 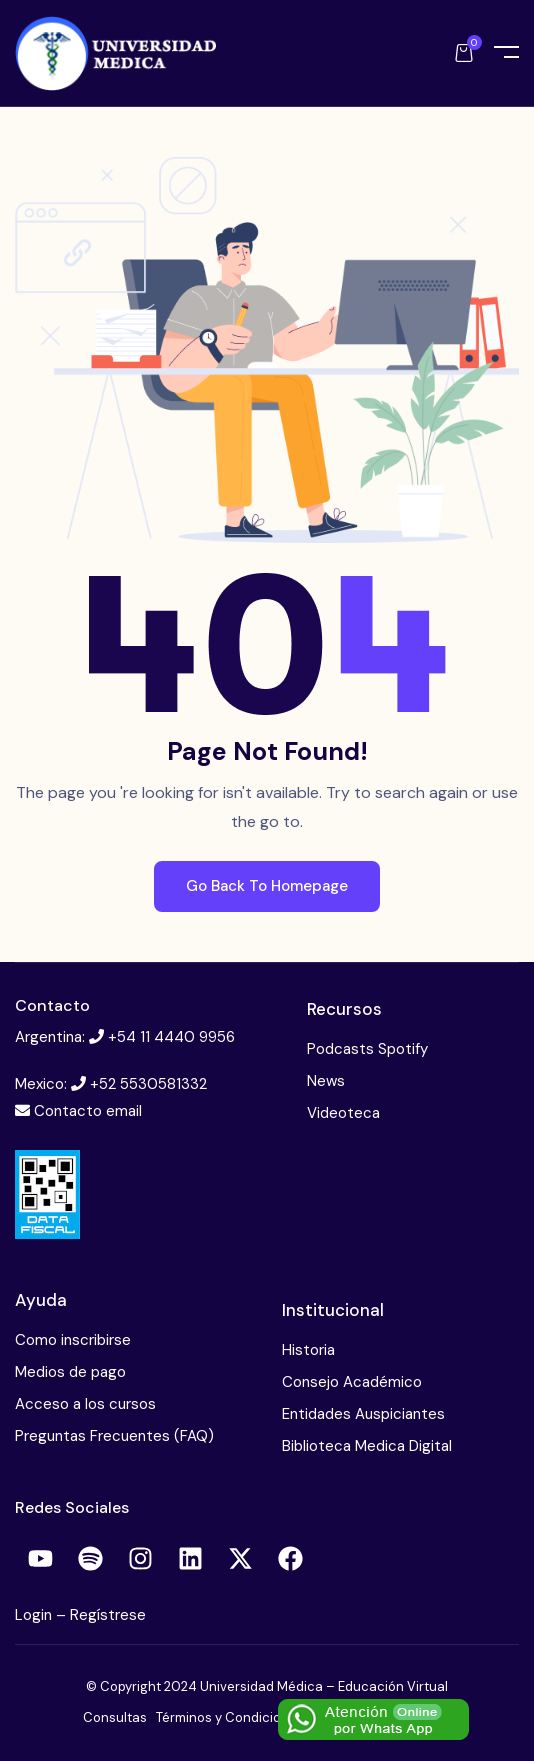 I want to click on News, so click(x=326, y=1081).